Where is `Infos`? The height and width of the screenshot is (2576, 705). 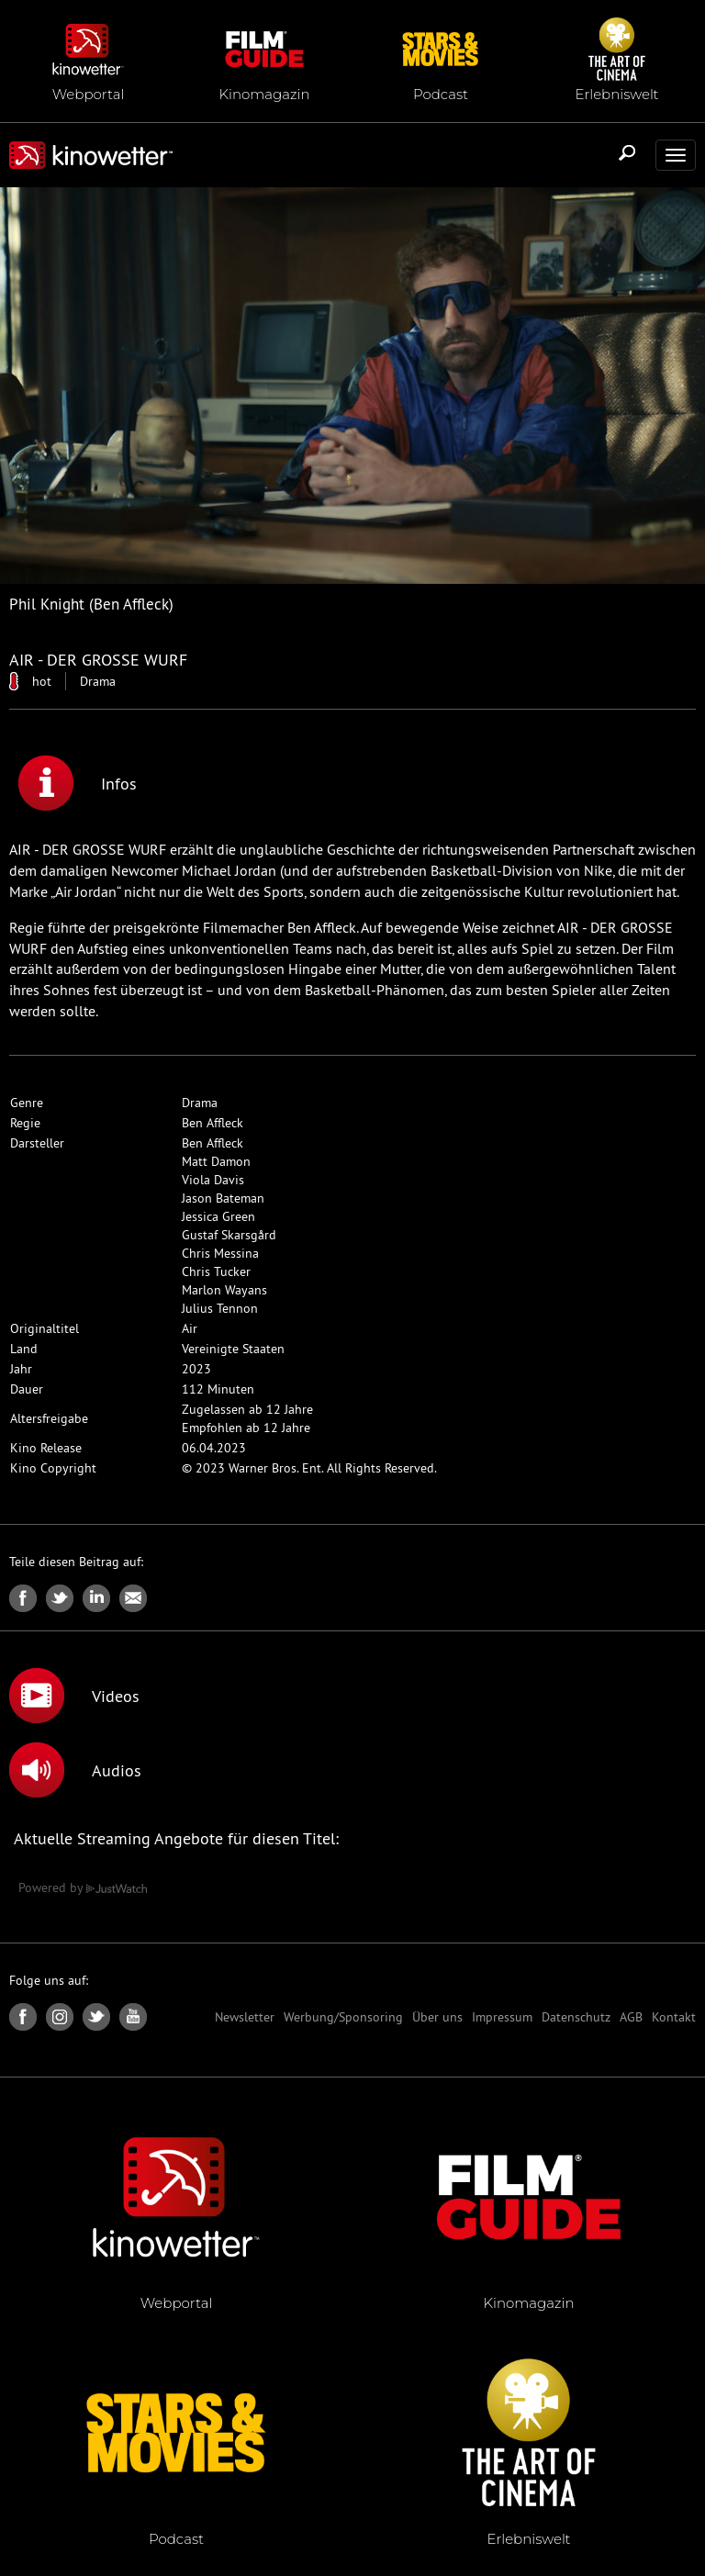
Infos is located at coordinates (77, 783).